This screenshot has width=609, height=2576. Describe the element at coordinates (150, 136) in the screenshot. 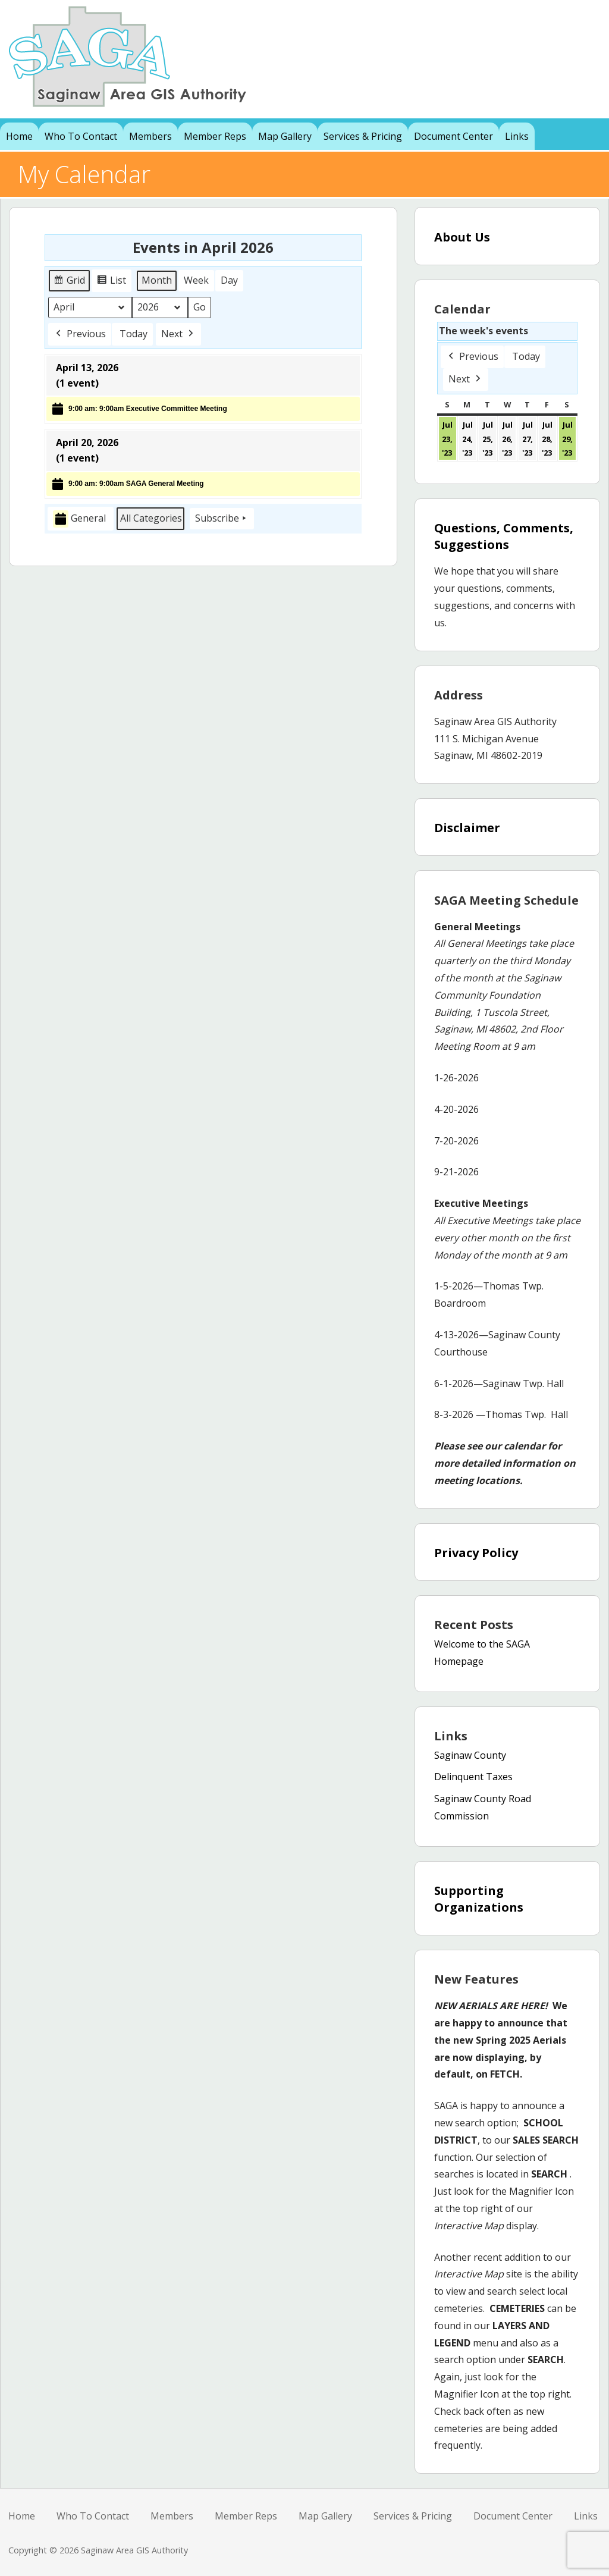

I see `Members` at that location.